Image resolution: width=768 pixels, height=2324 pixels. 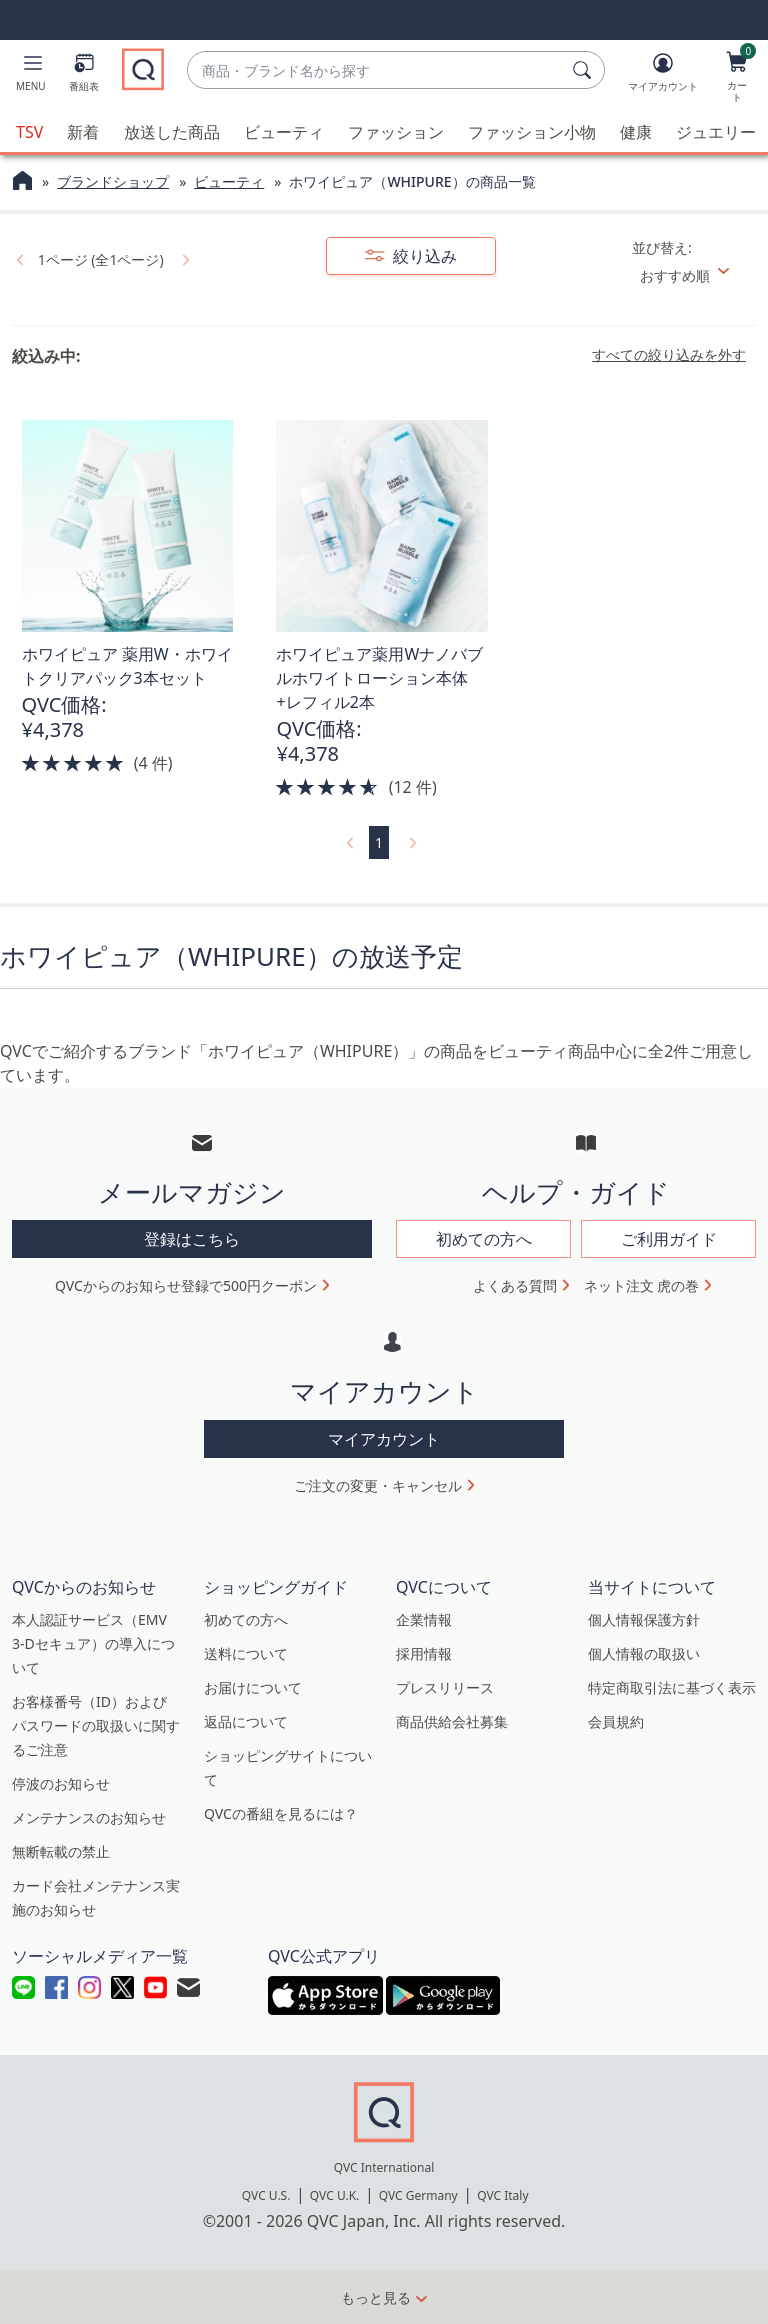 What do you see at coordinates (172, 132) in the screenshot?
I see `放送した商品` at bounding box center [172, 132].